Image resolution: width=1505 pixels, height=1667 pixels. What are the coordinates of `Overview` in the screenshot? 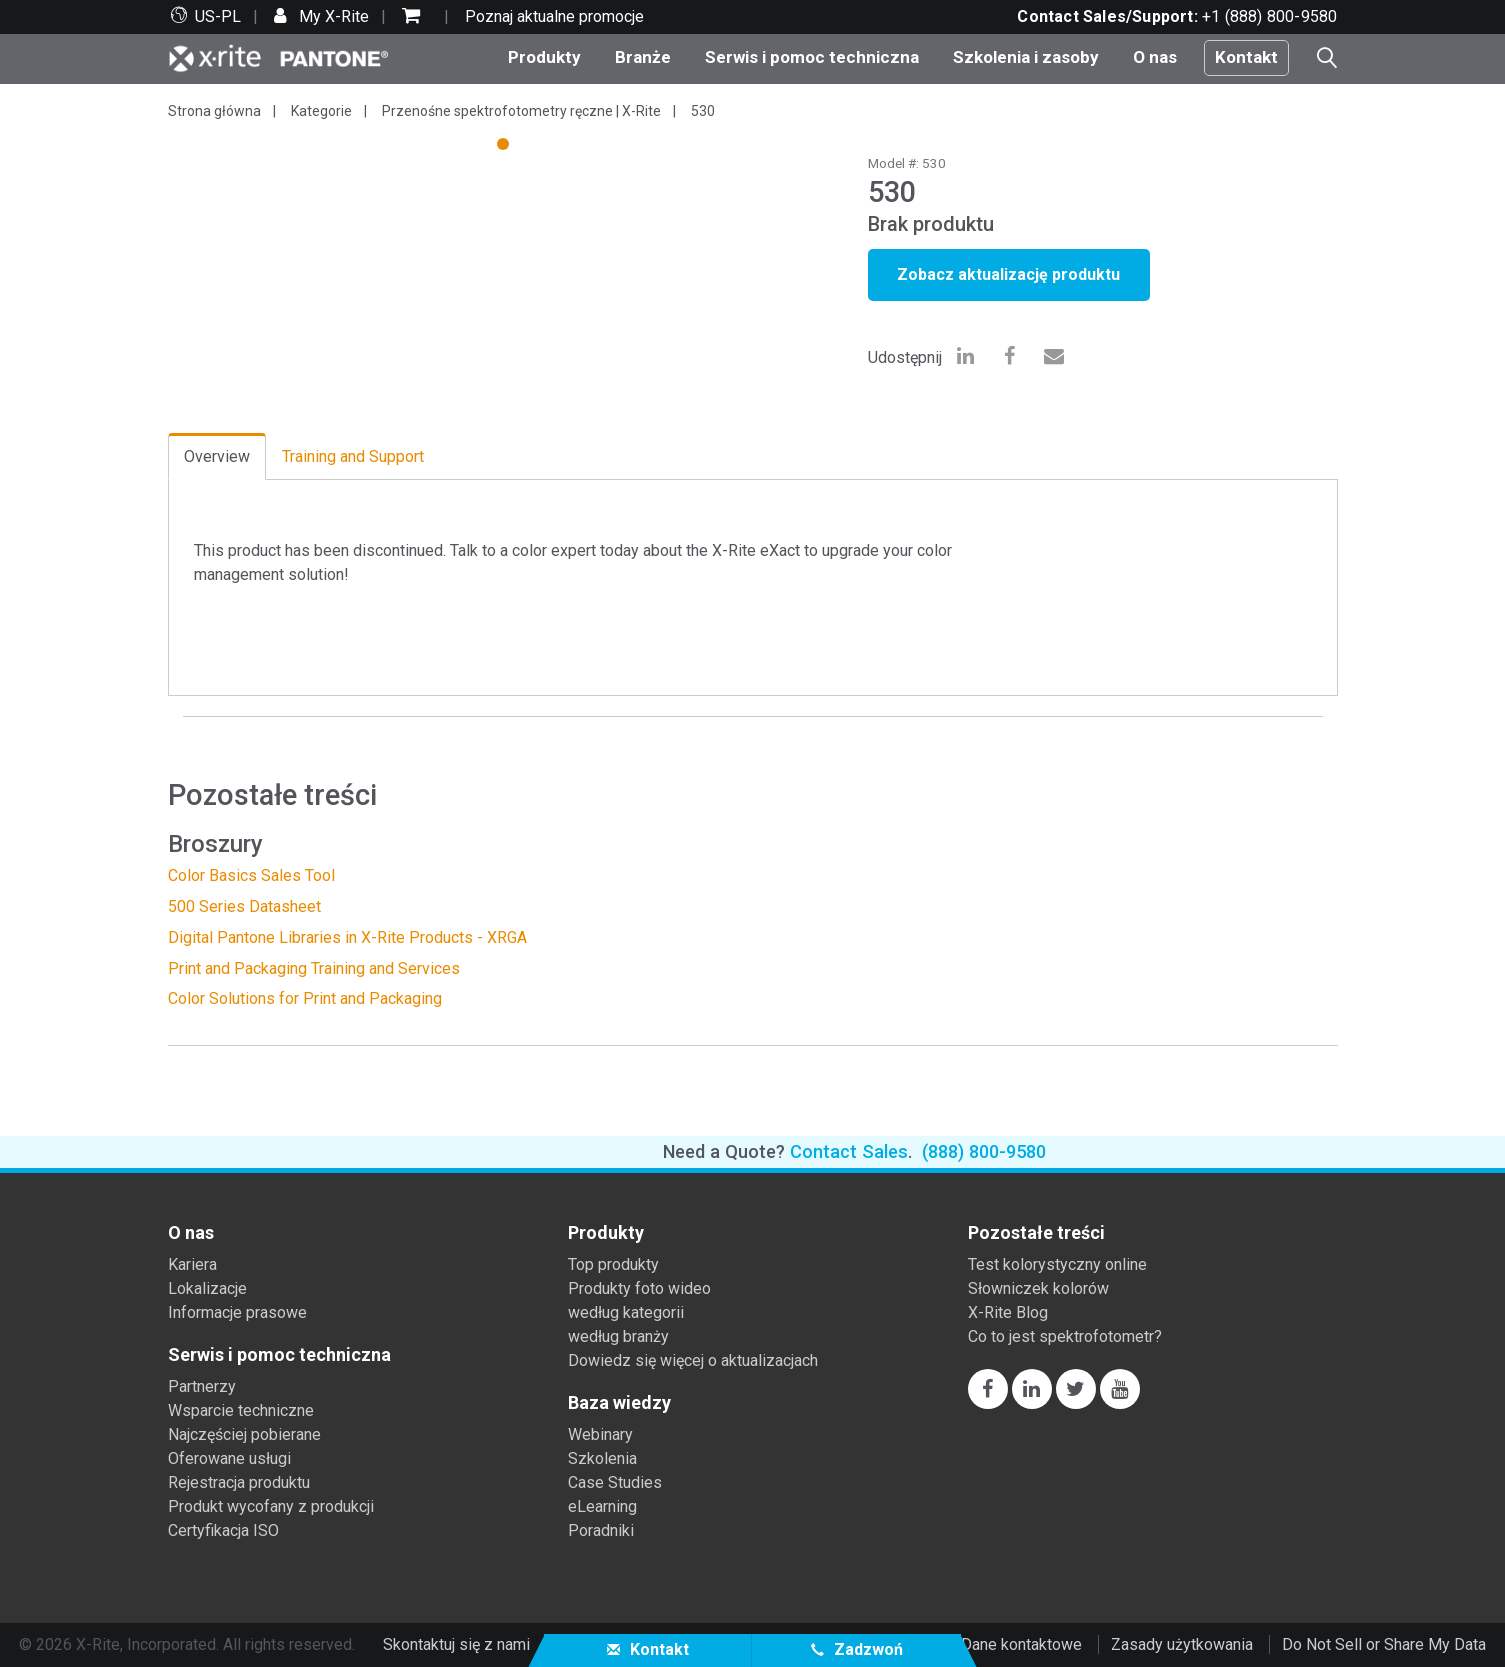 It's located at (217, 456).